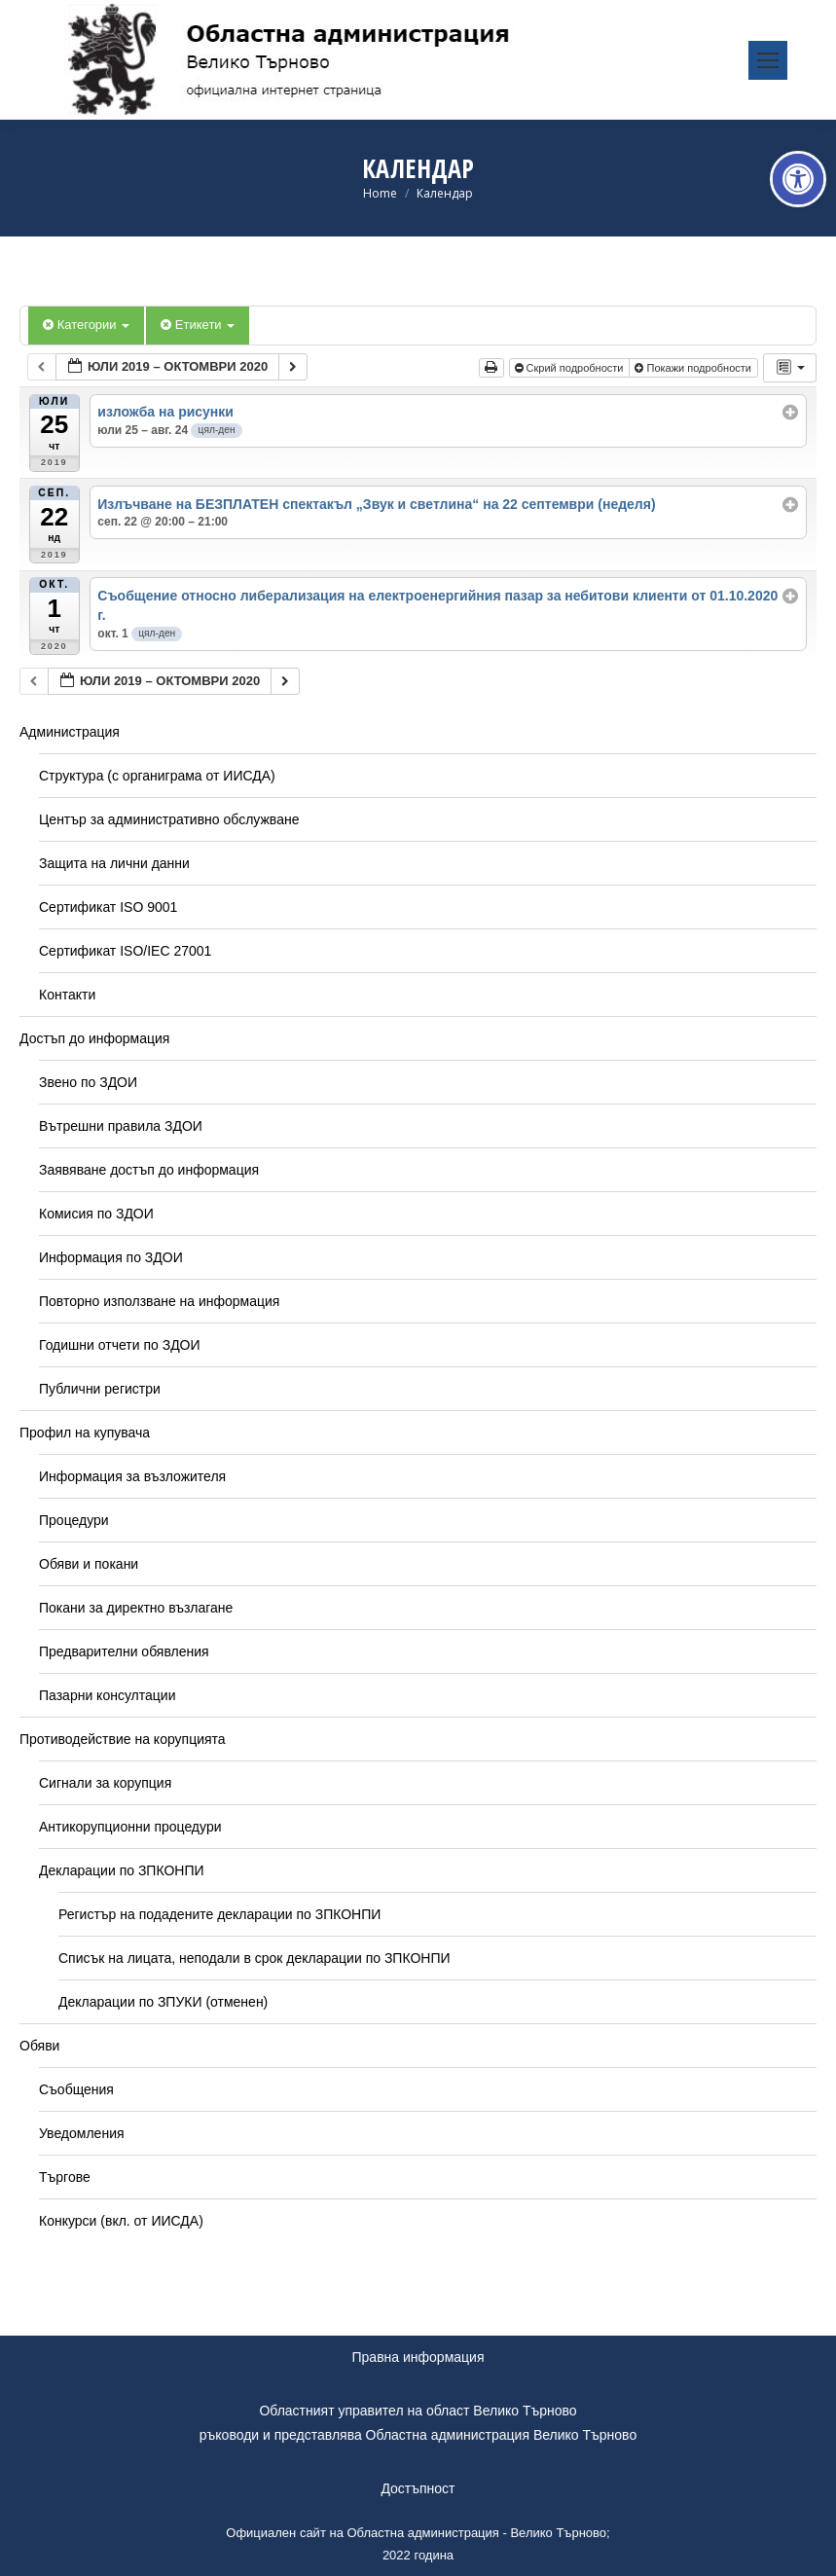 This screenshot has height=2576, width=836. What do you see at coordinates (159, 1301) in the screenshot?
I see `Повторно използване на информация [link]` at bounding box center [159, 1301].